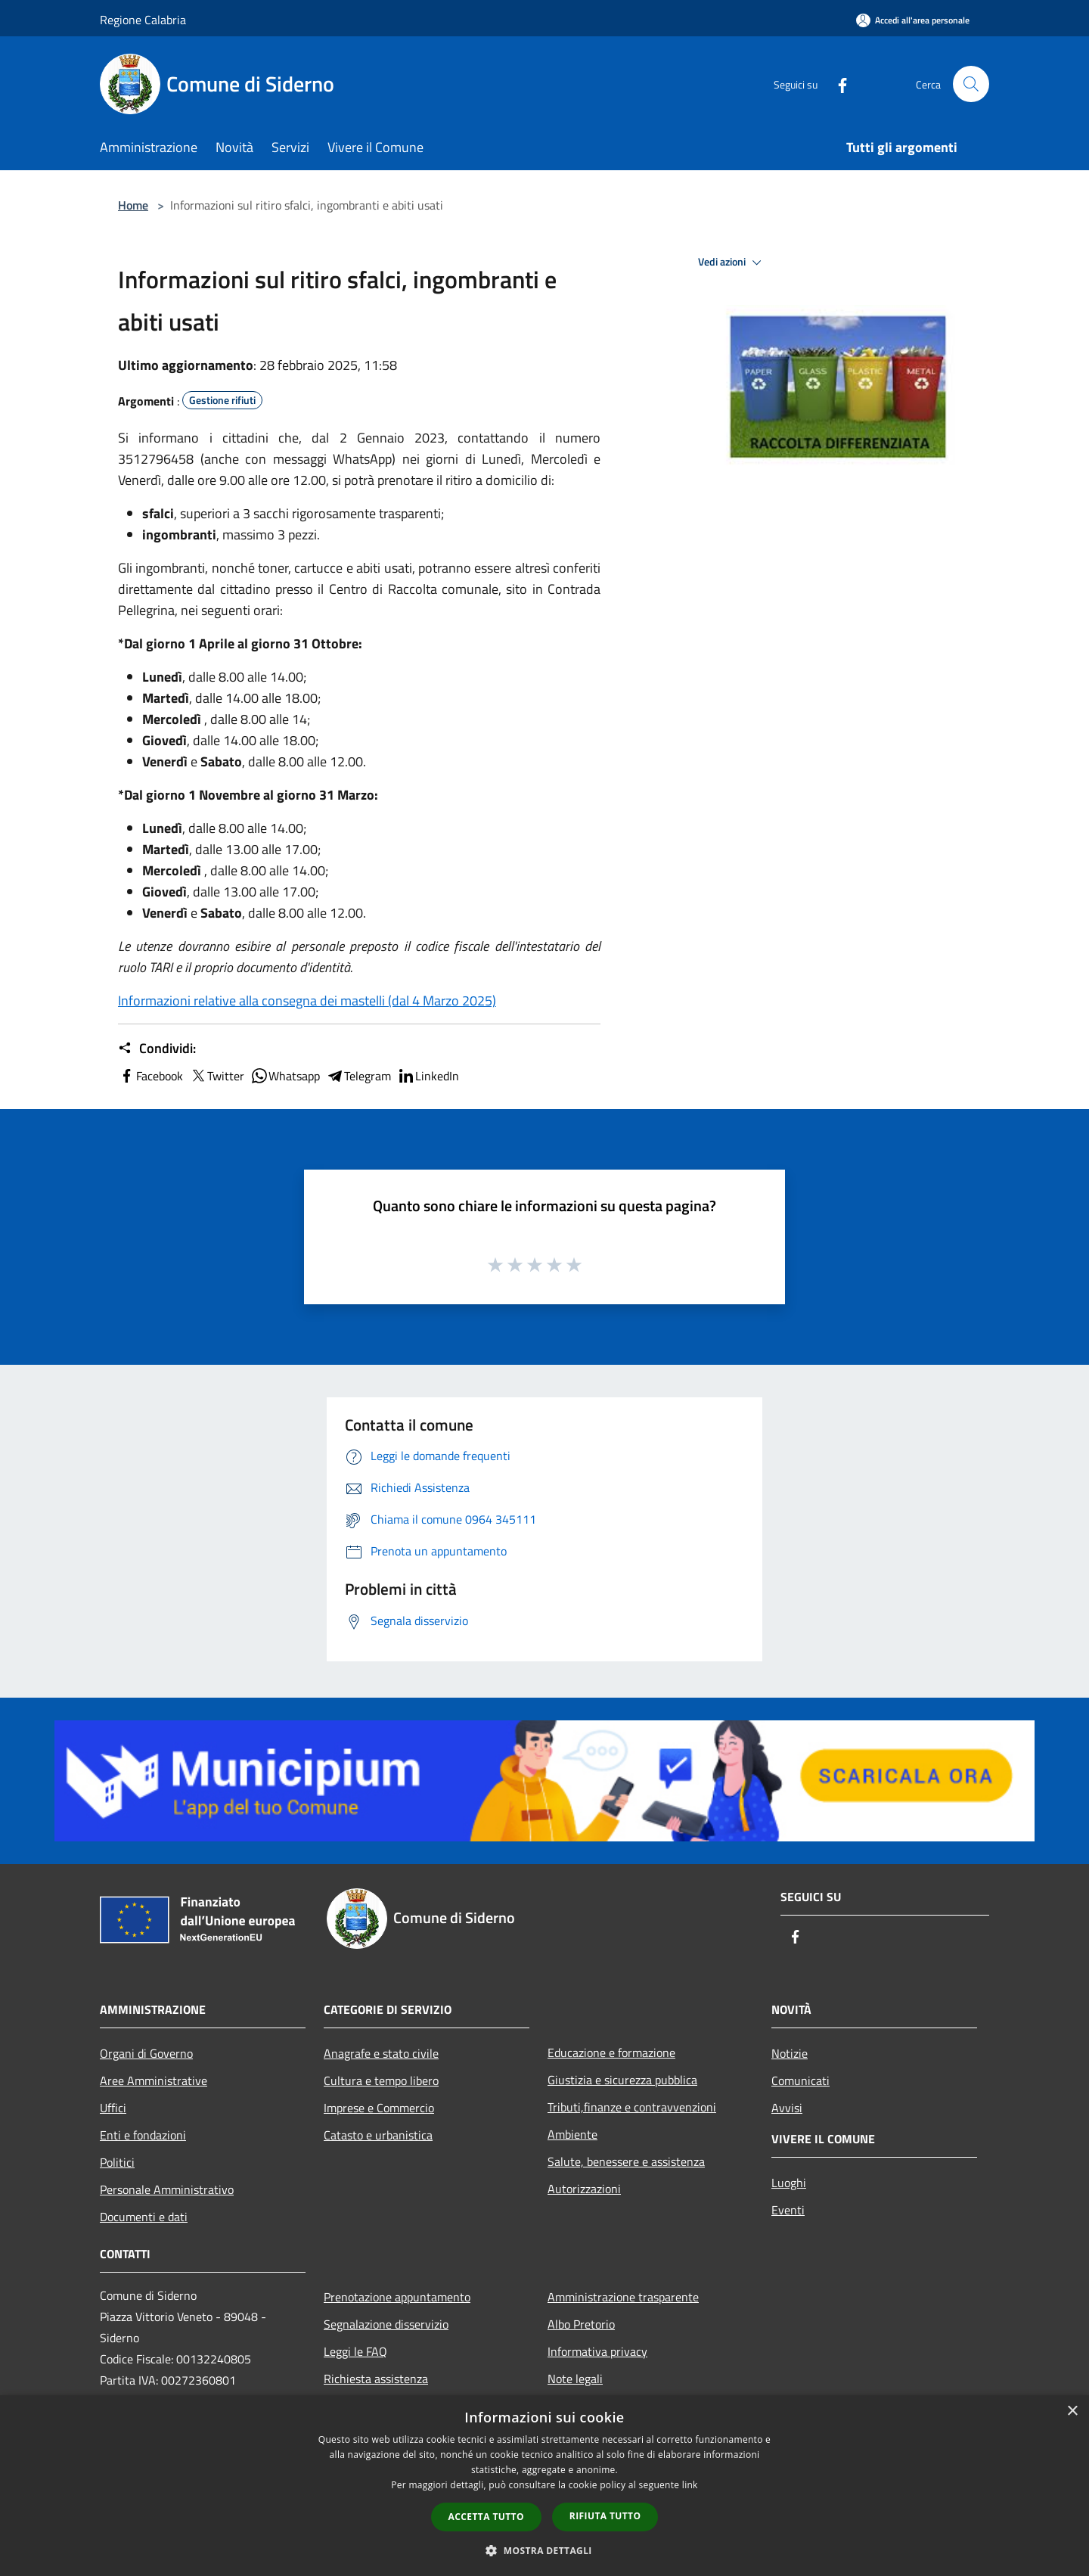 The image size is (1089, 2576). I want to click on Autorizzazioni, so click(584, 2189).